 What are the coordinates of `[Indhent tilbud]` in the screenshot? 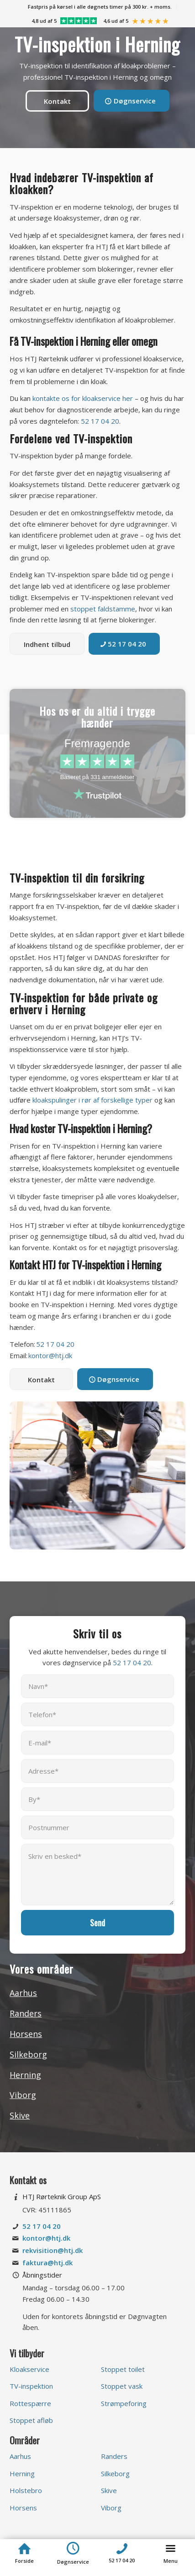 It's located at (47, 644).